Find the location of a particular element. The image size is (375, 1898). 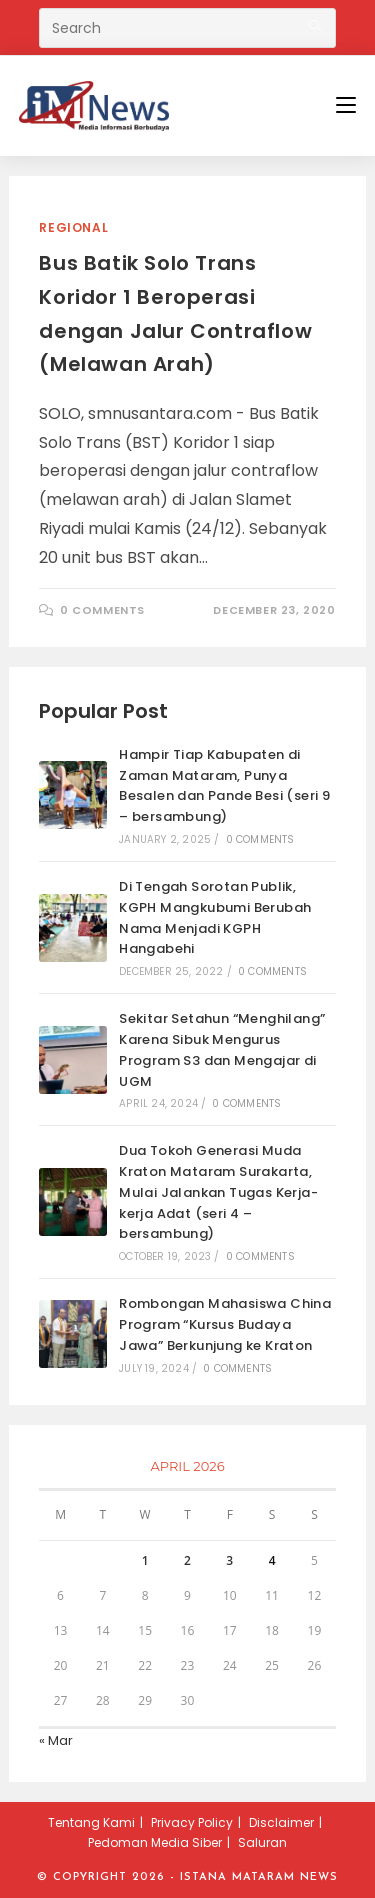

Tentang Kami is located at coordinates (91, 1822).